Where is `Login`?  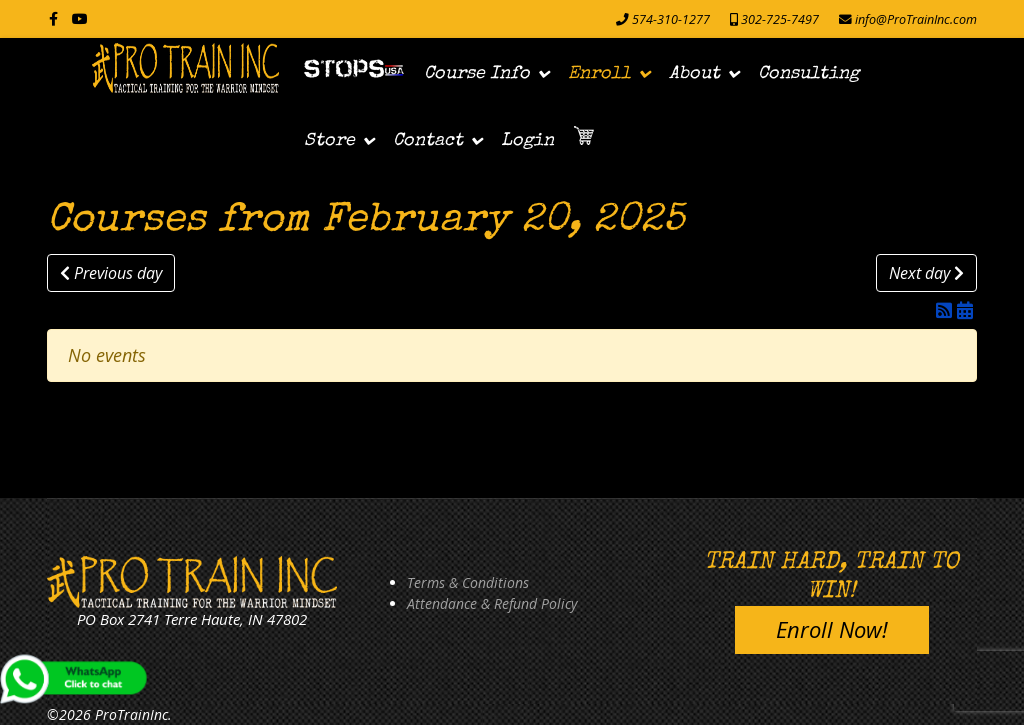 Login is located at coordinates (527, 141).